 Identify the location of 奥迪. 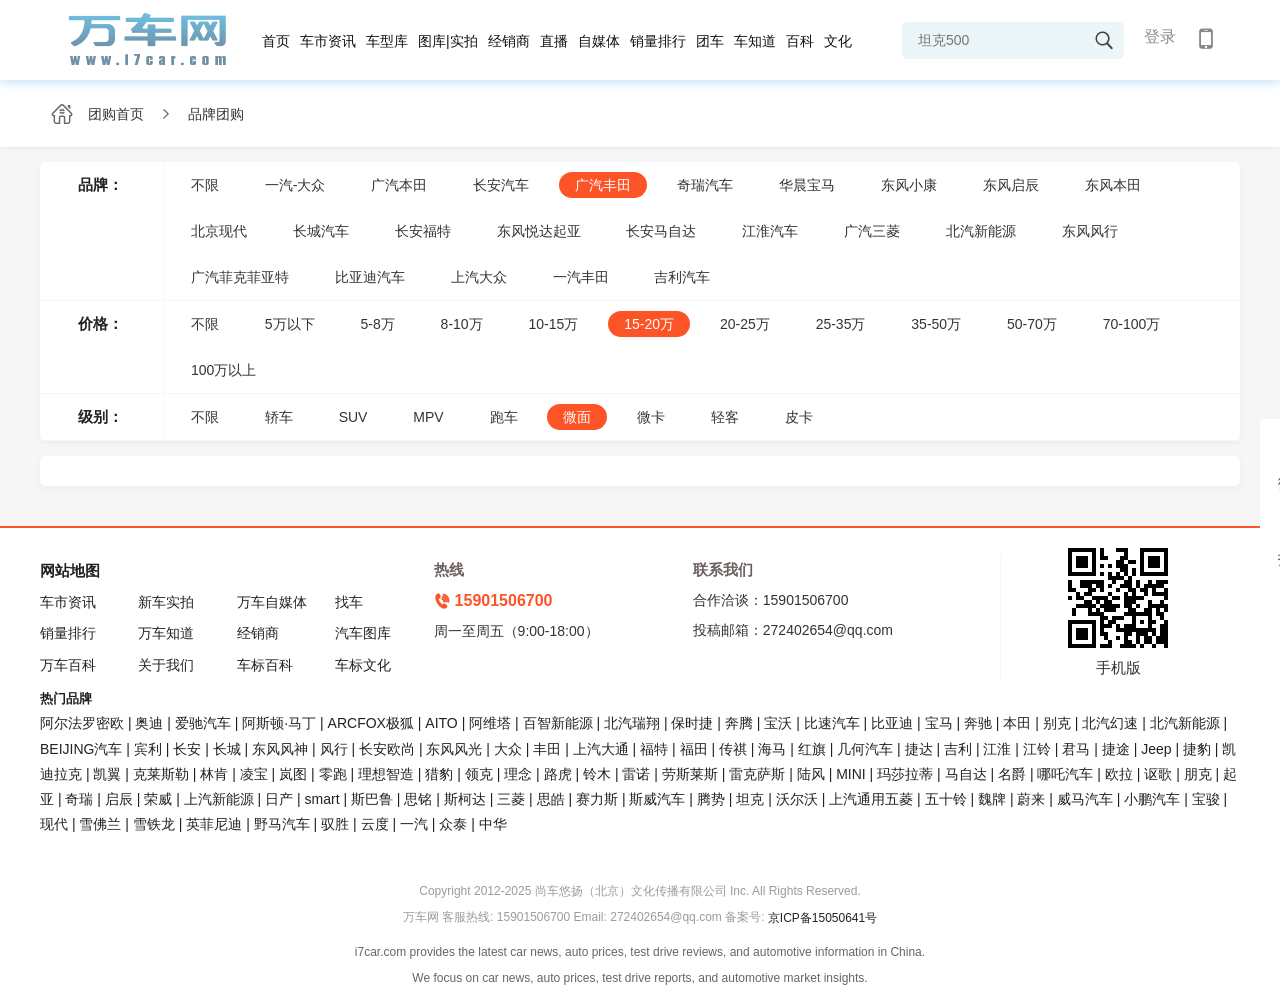
(149, 723).